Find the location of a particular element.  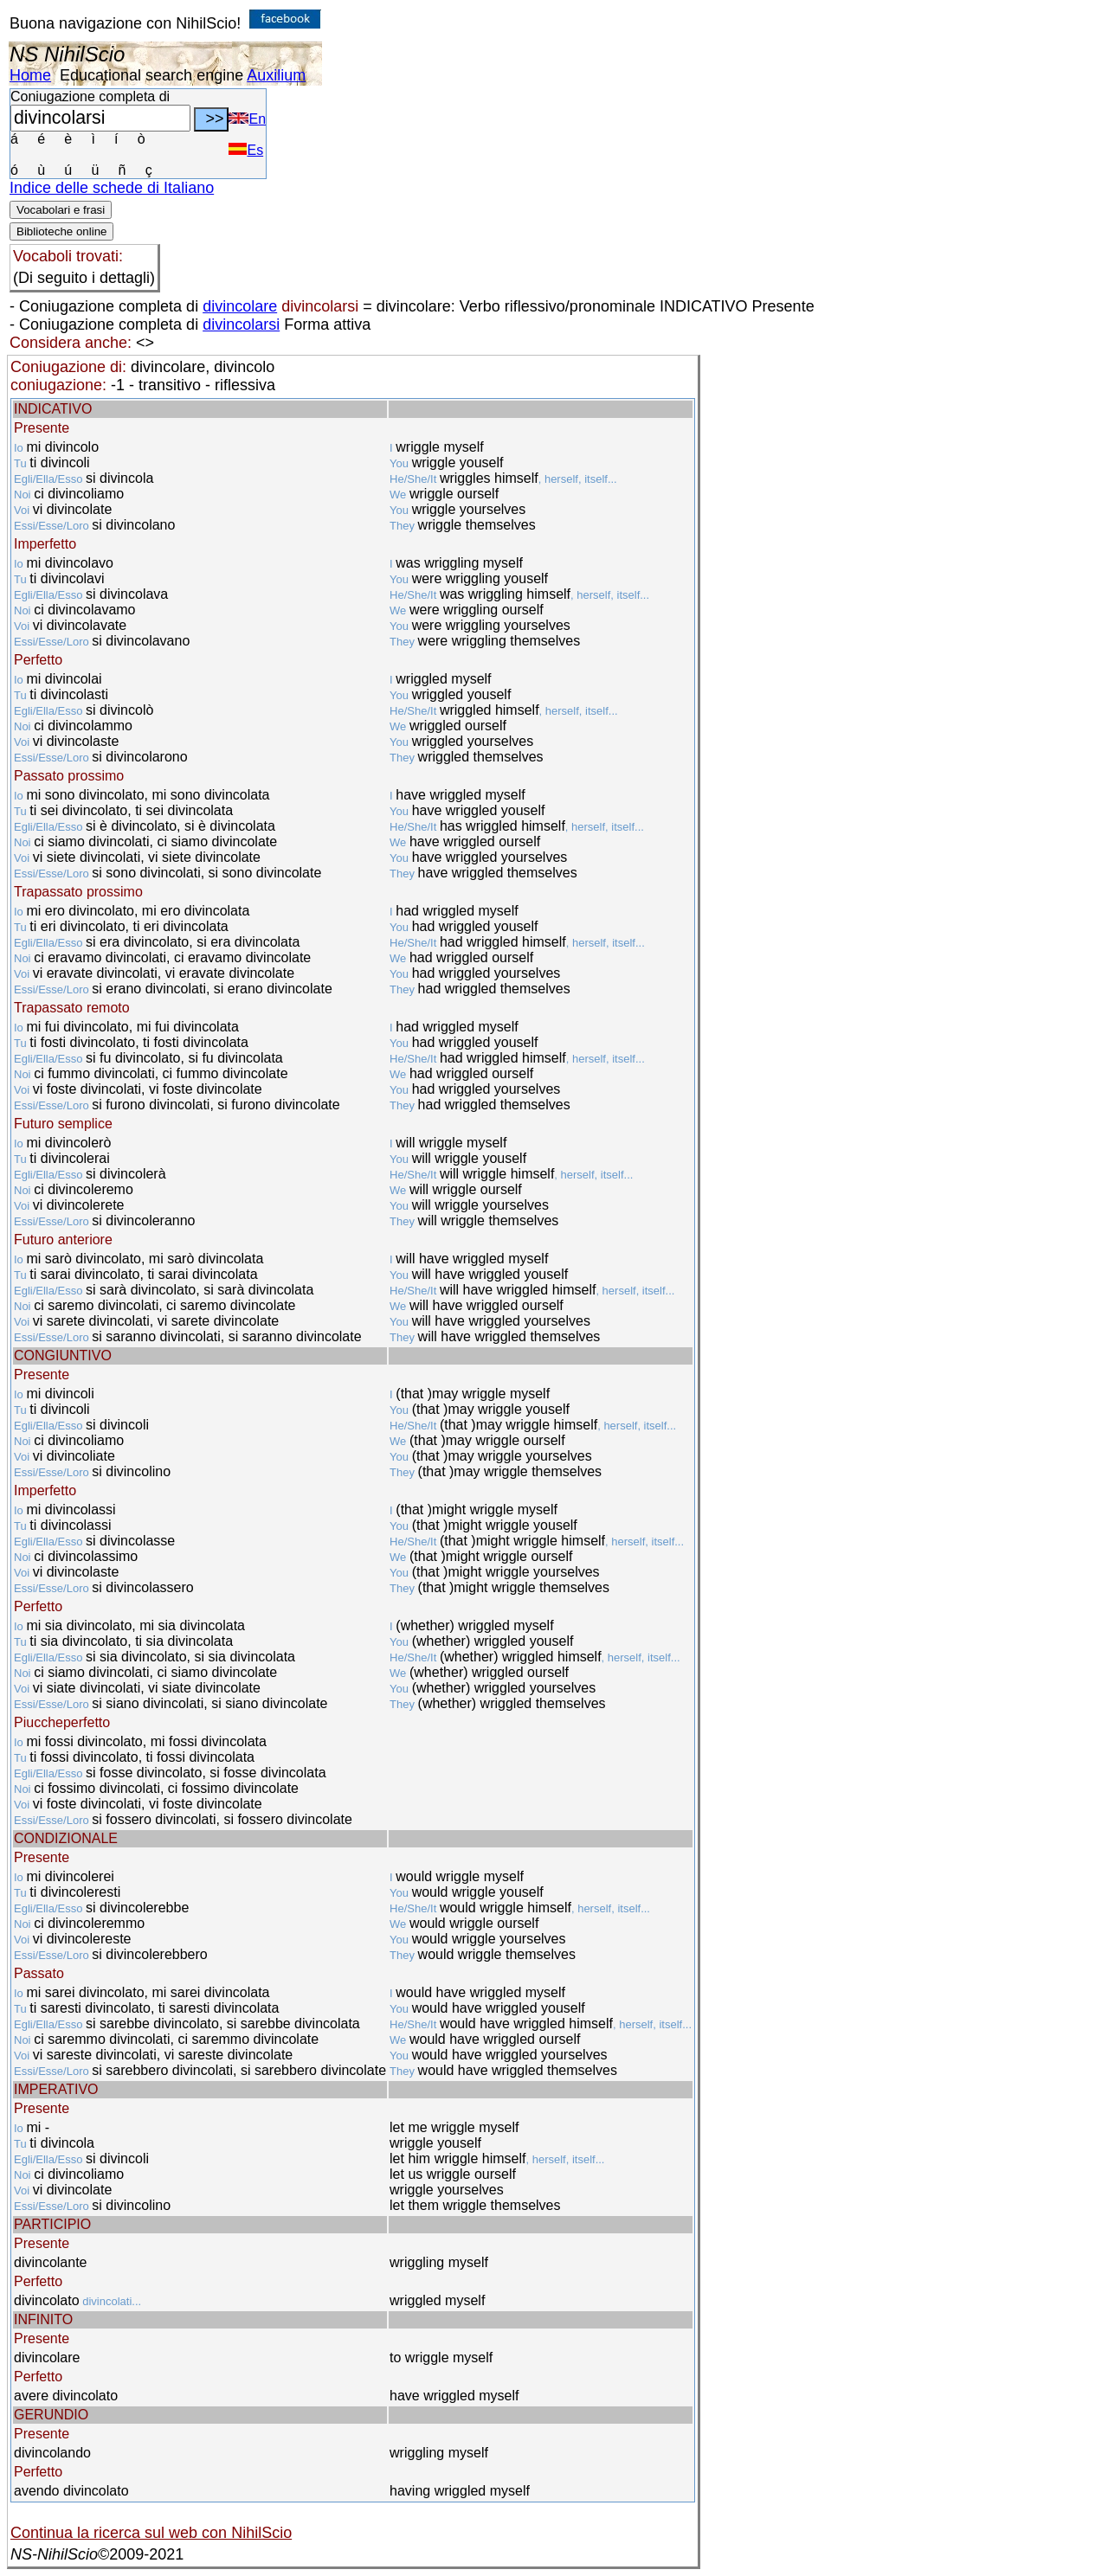

Home is located at coordinates (30, 75).